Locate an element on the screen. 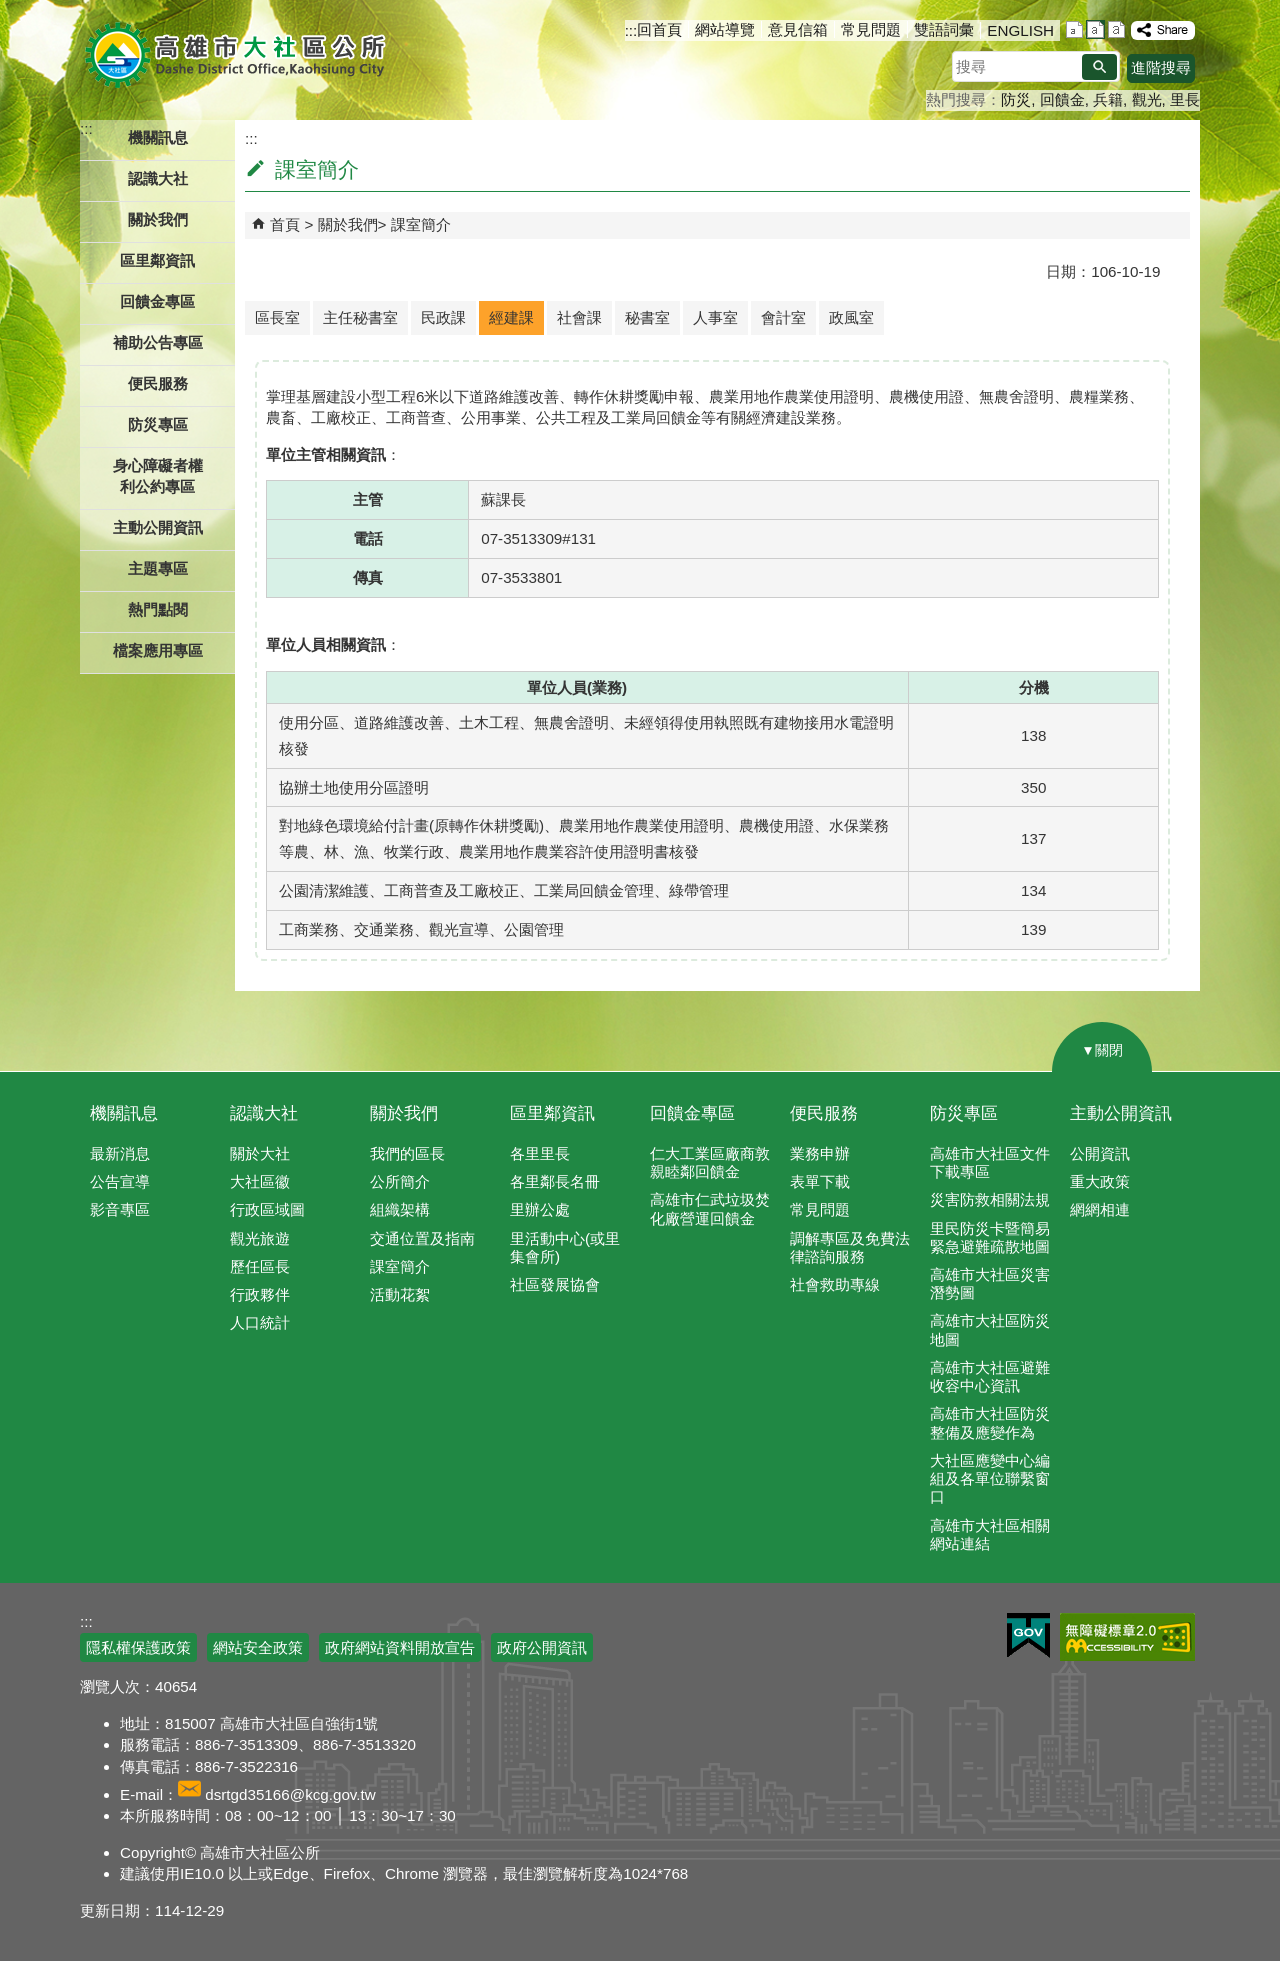 This screenshot has width=1280, height=1961. 會計室 is located at coordinates (783, 317).